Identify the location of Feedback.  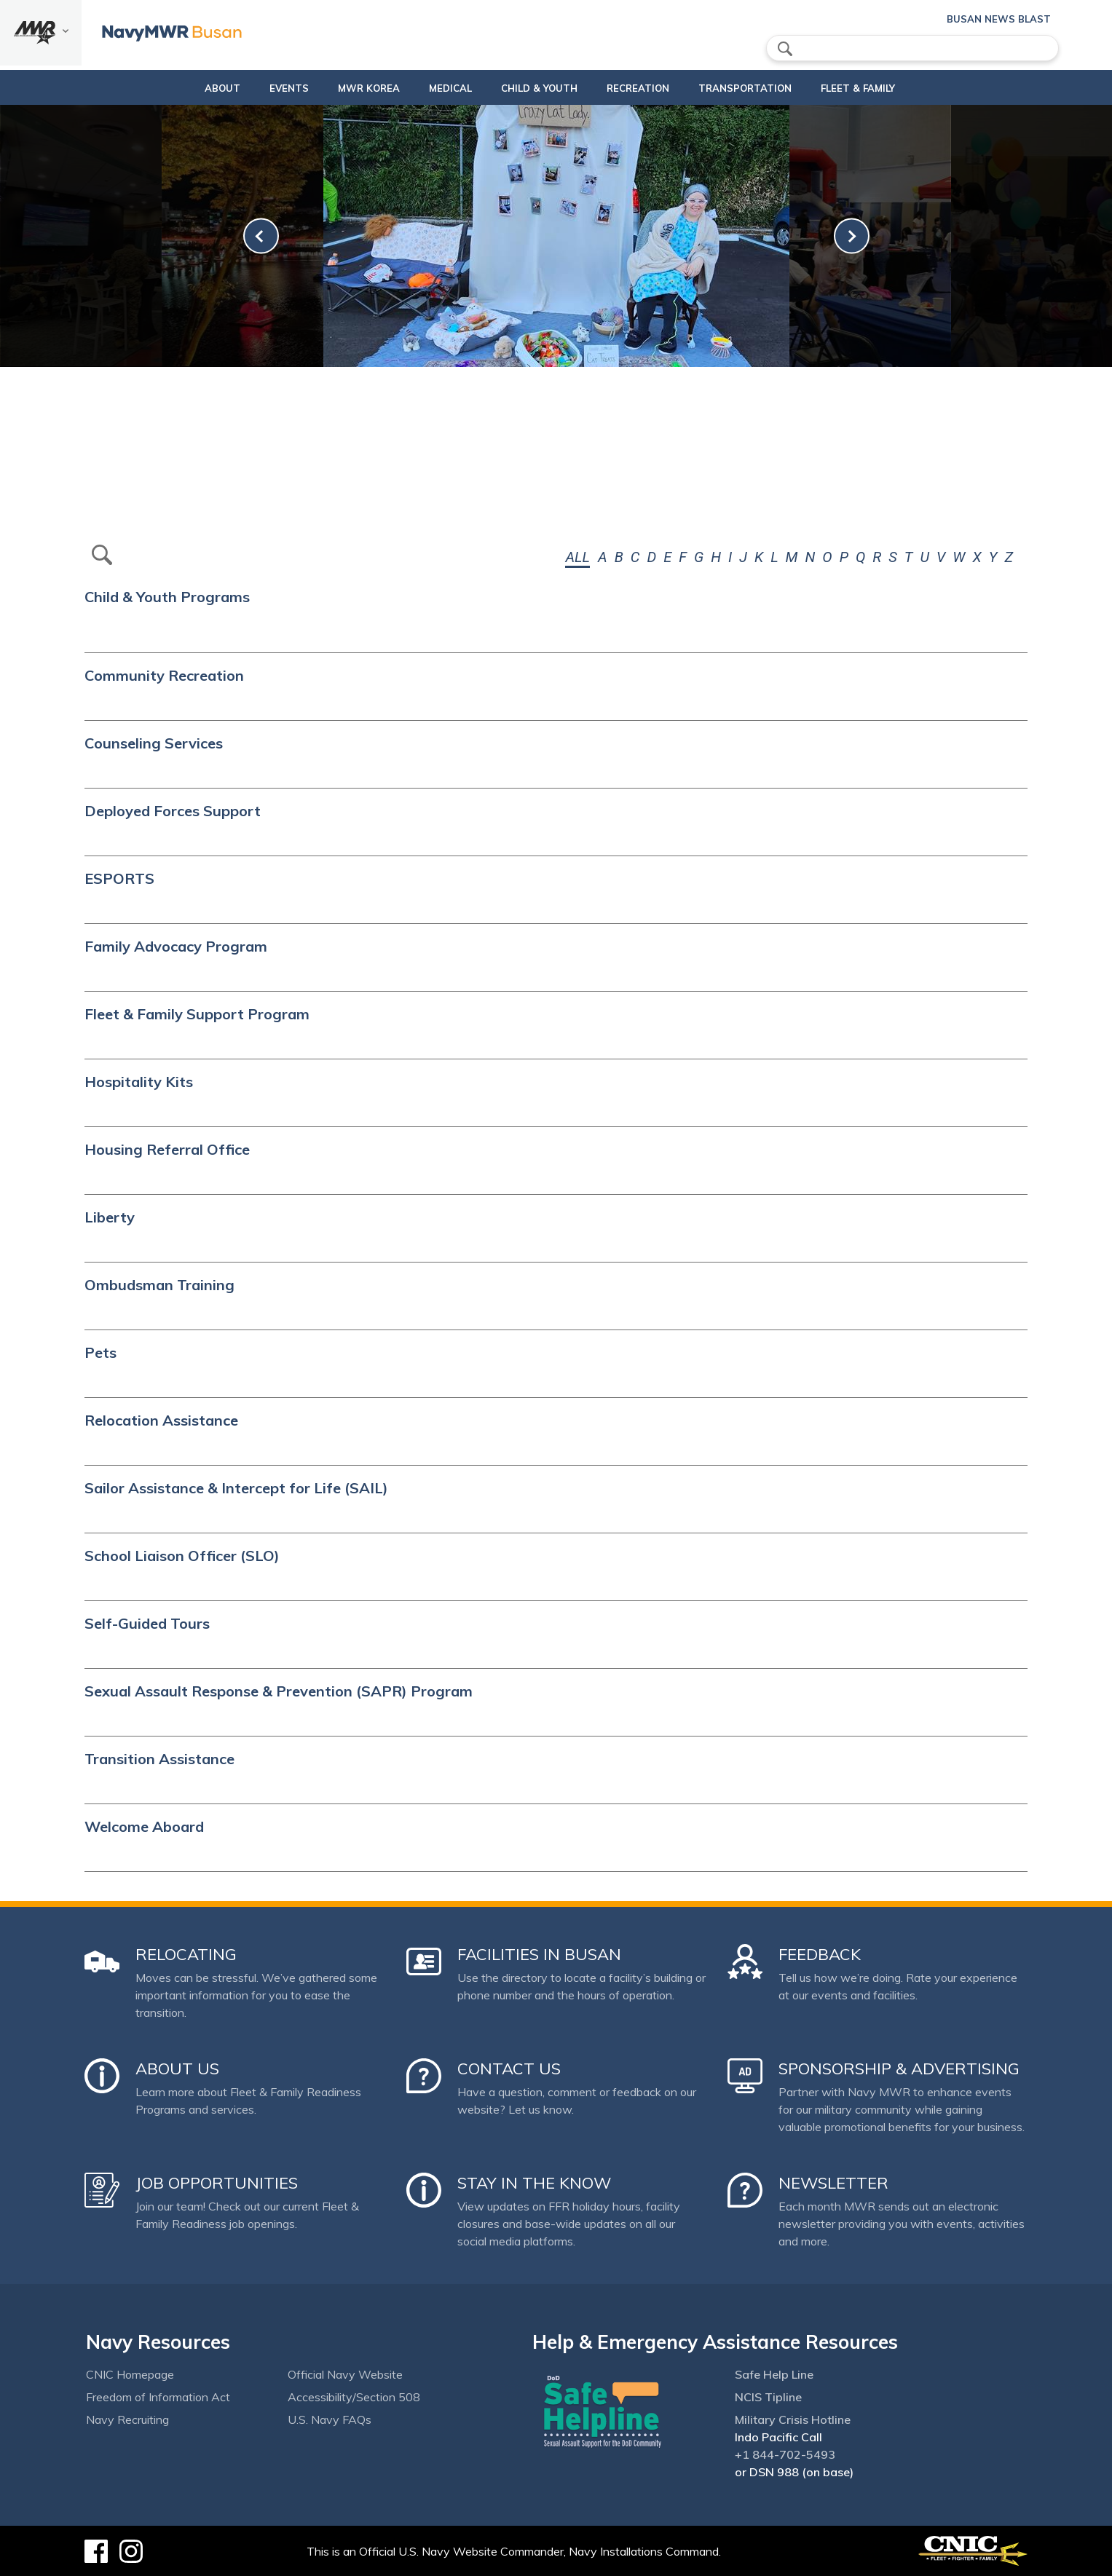
(819, 1954).